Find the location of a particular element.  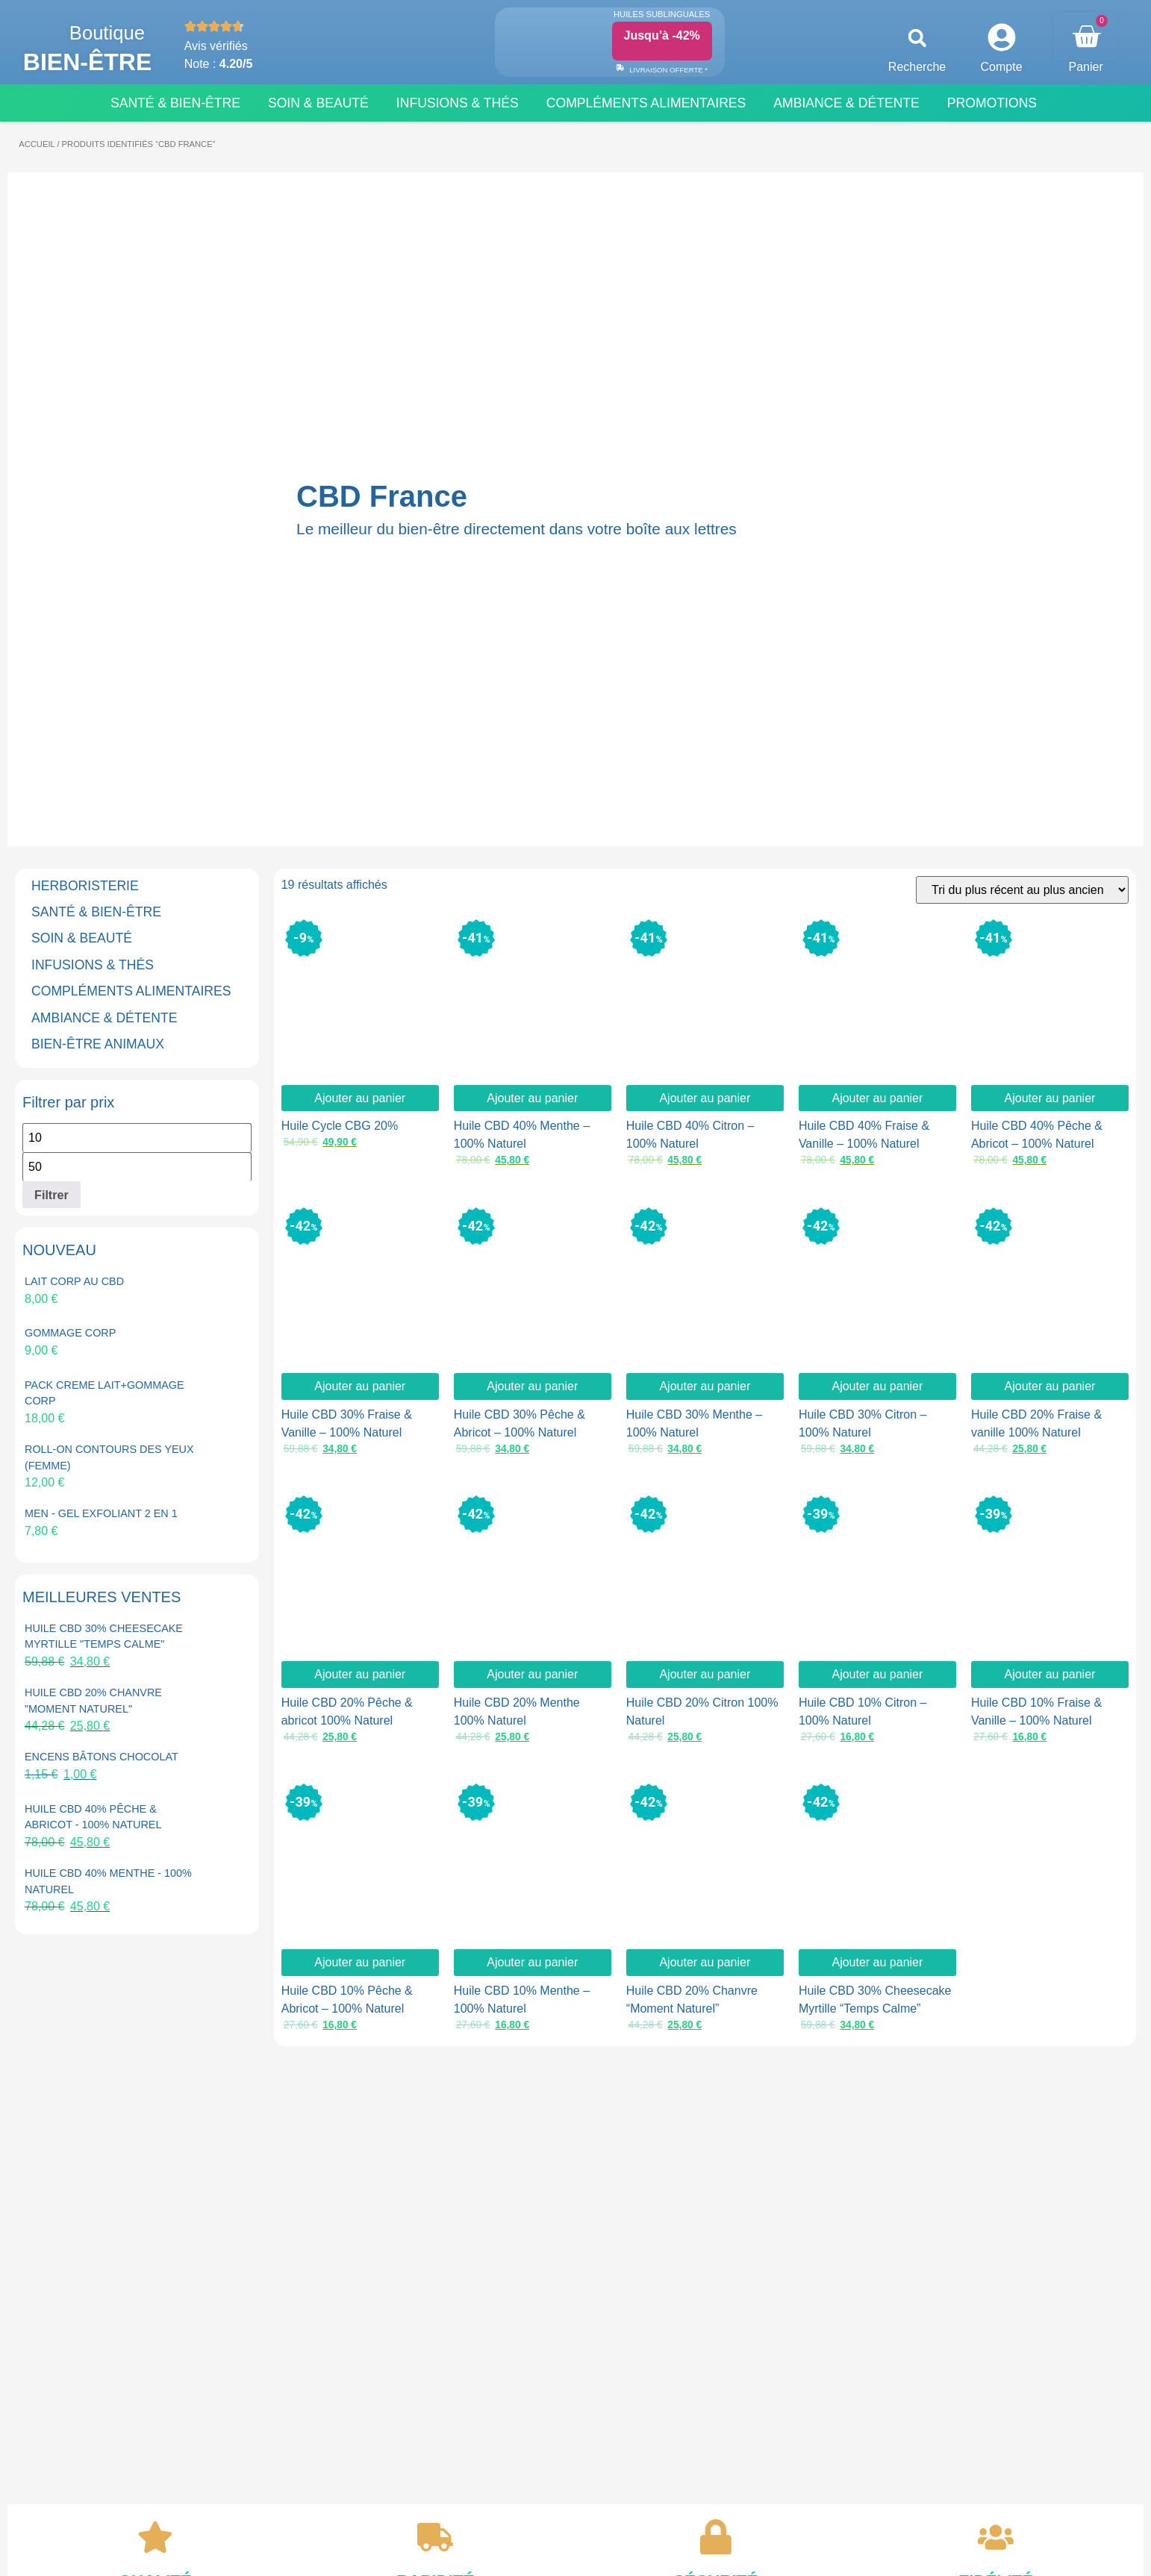

Compte is located at coordinates (1002, 66).